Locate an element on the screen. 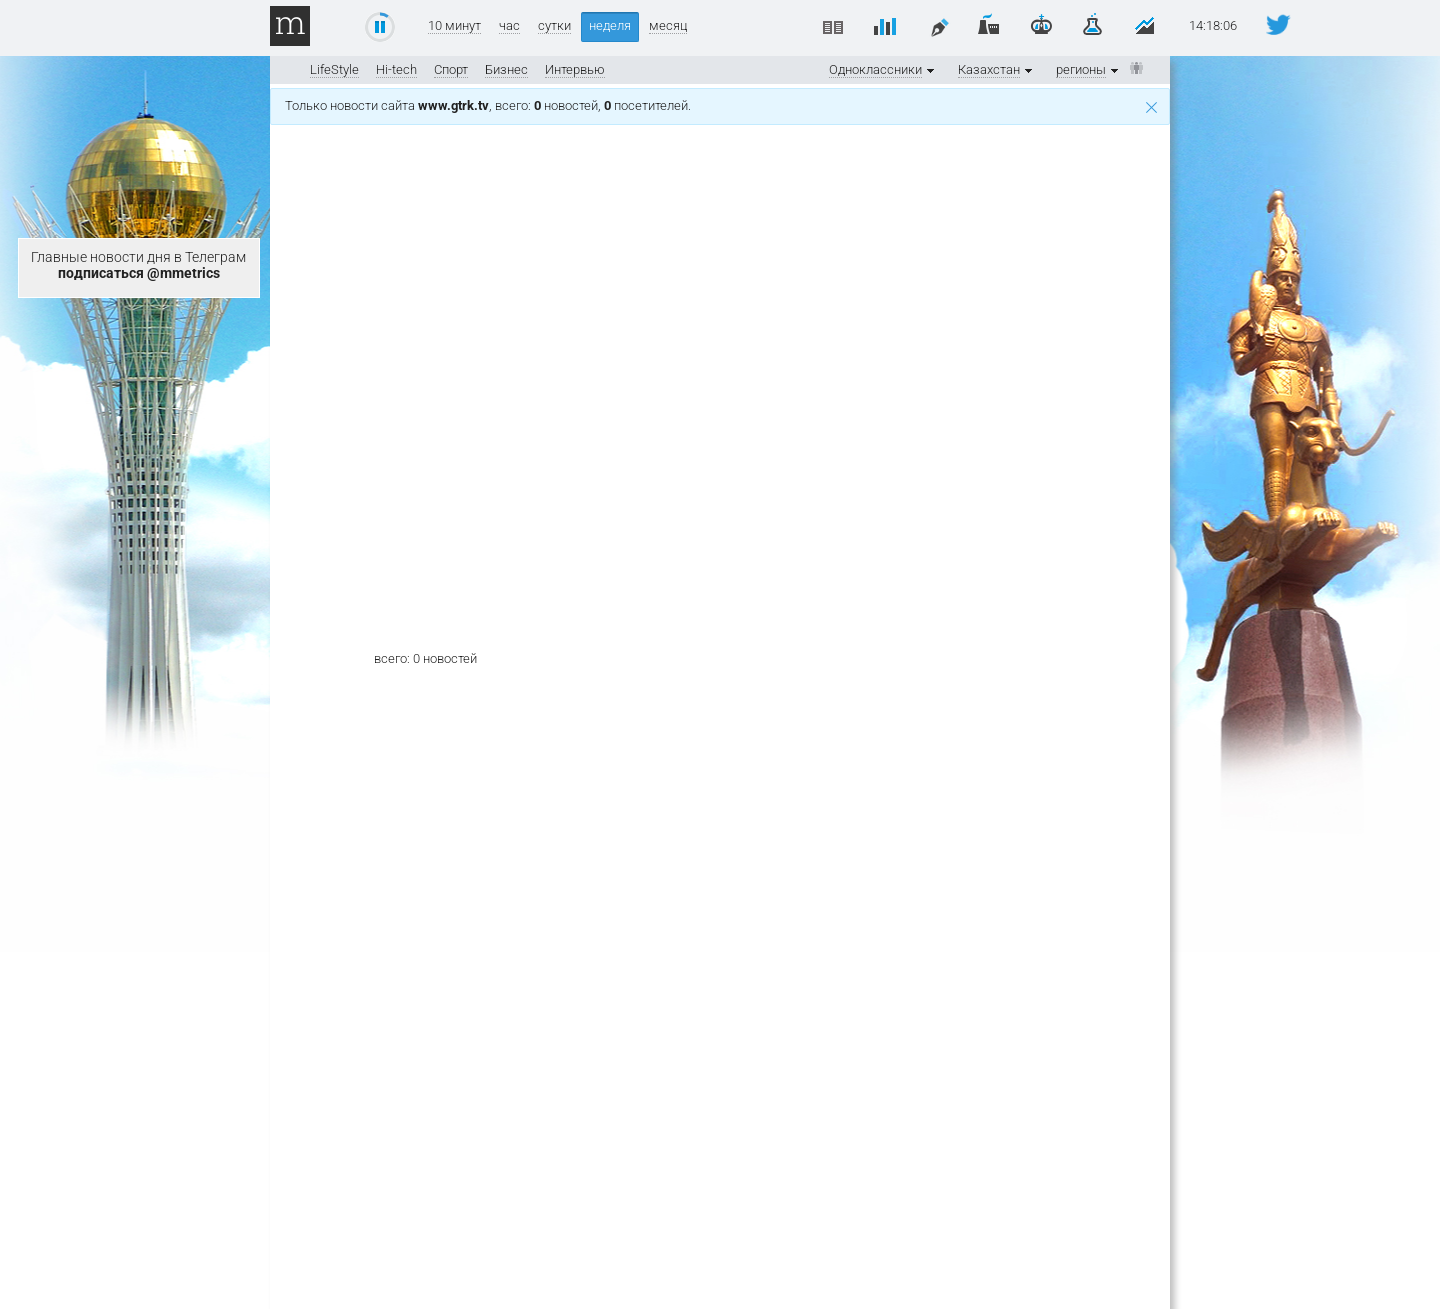 Image resolution: width=1440 pixels, height=1309 pixels. 10 минут is located at coordinates (454, 26).